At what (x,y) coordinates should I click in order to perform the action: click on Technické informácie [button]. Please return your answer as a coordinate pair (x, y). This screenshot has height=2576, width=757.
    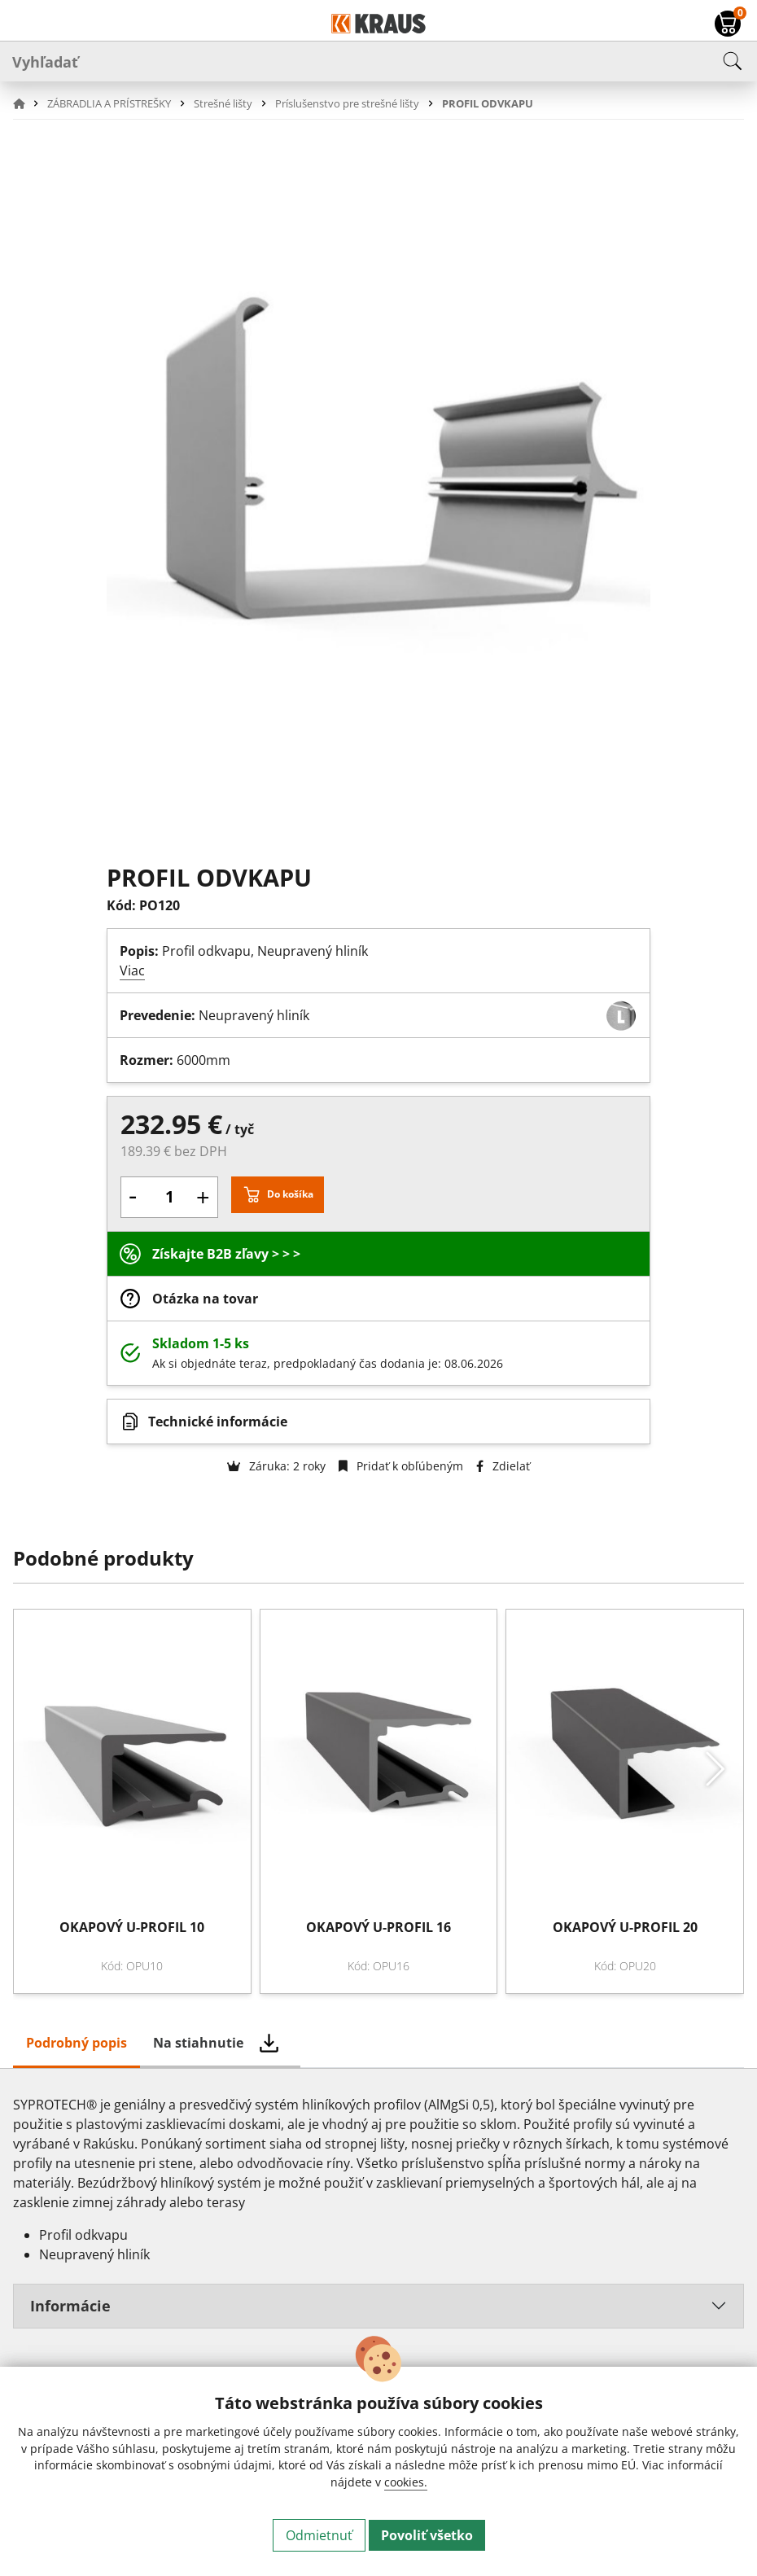
    Looking at the image, I should click on (217, 1421).